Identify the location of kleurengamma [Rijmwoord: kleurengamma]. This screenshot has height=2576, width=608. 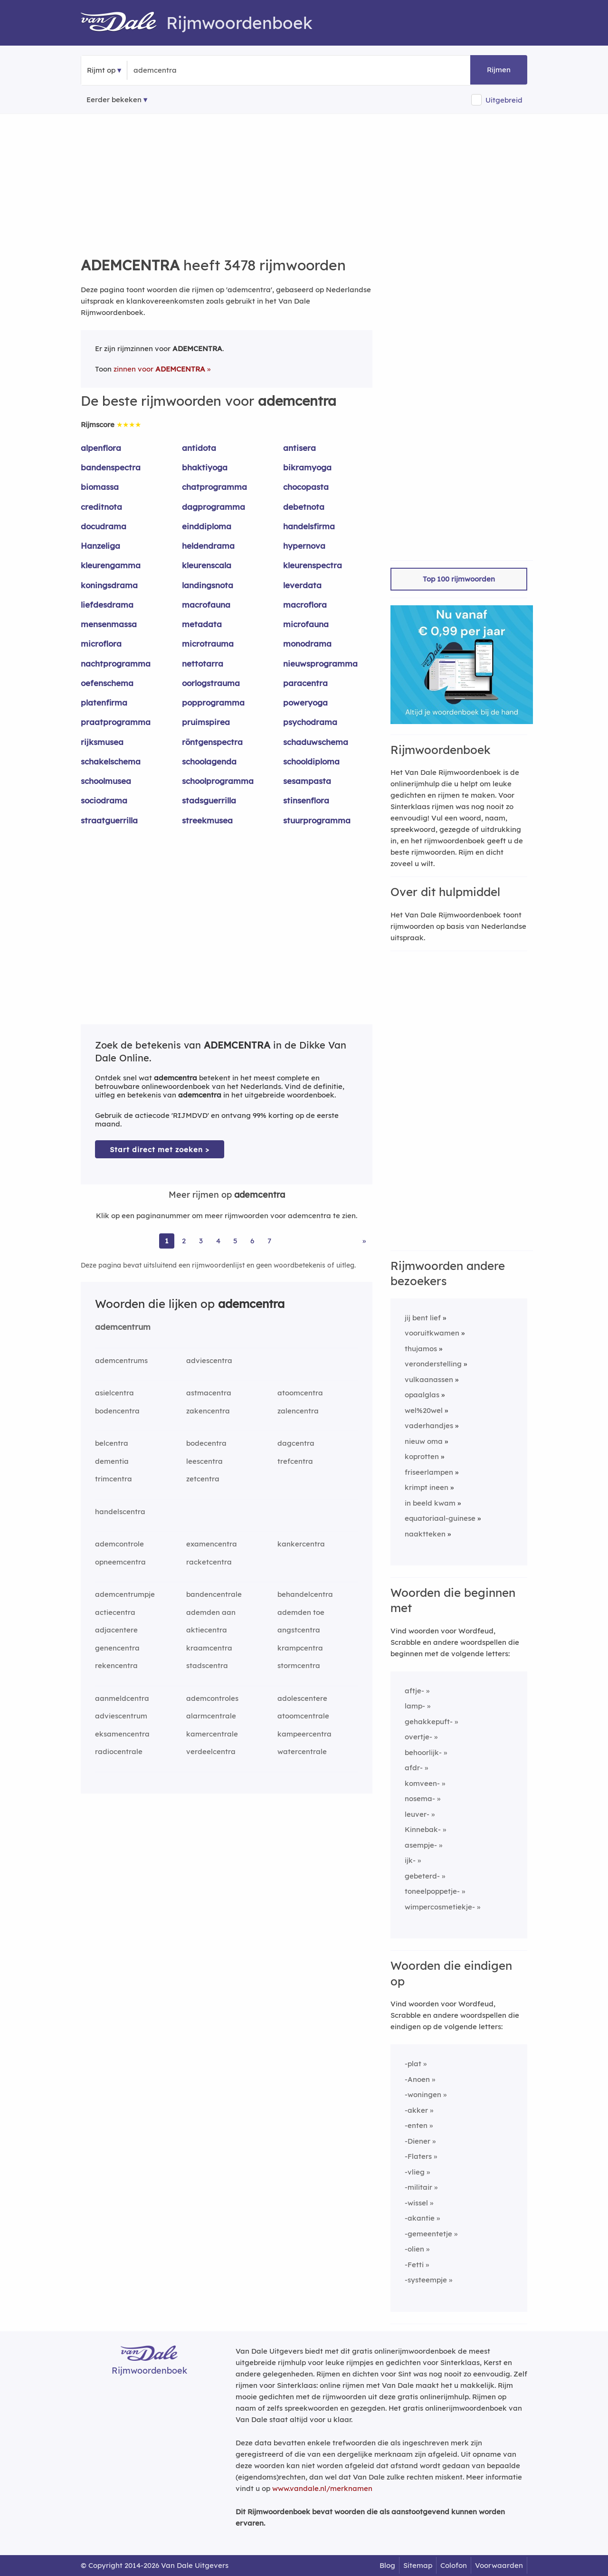
(111, 565).